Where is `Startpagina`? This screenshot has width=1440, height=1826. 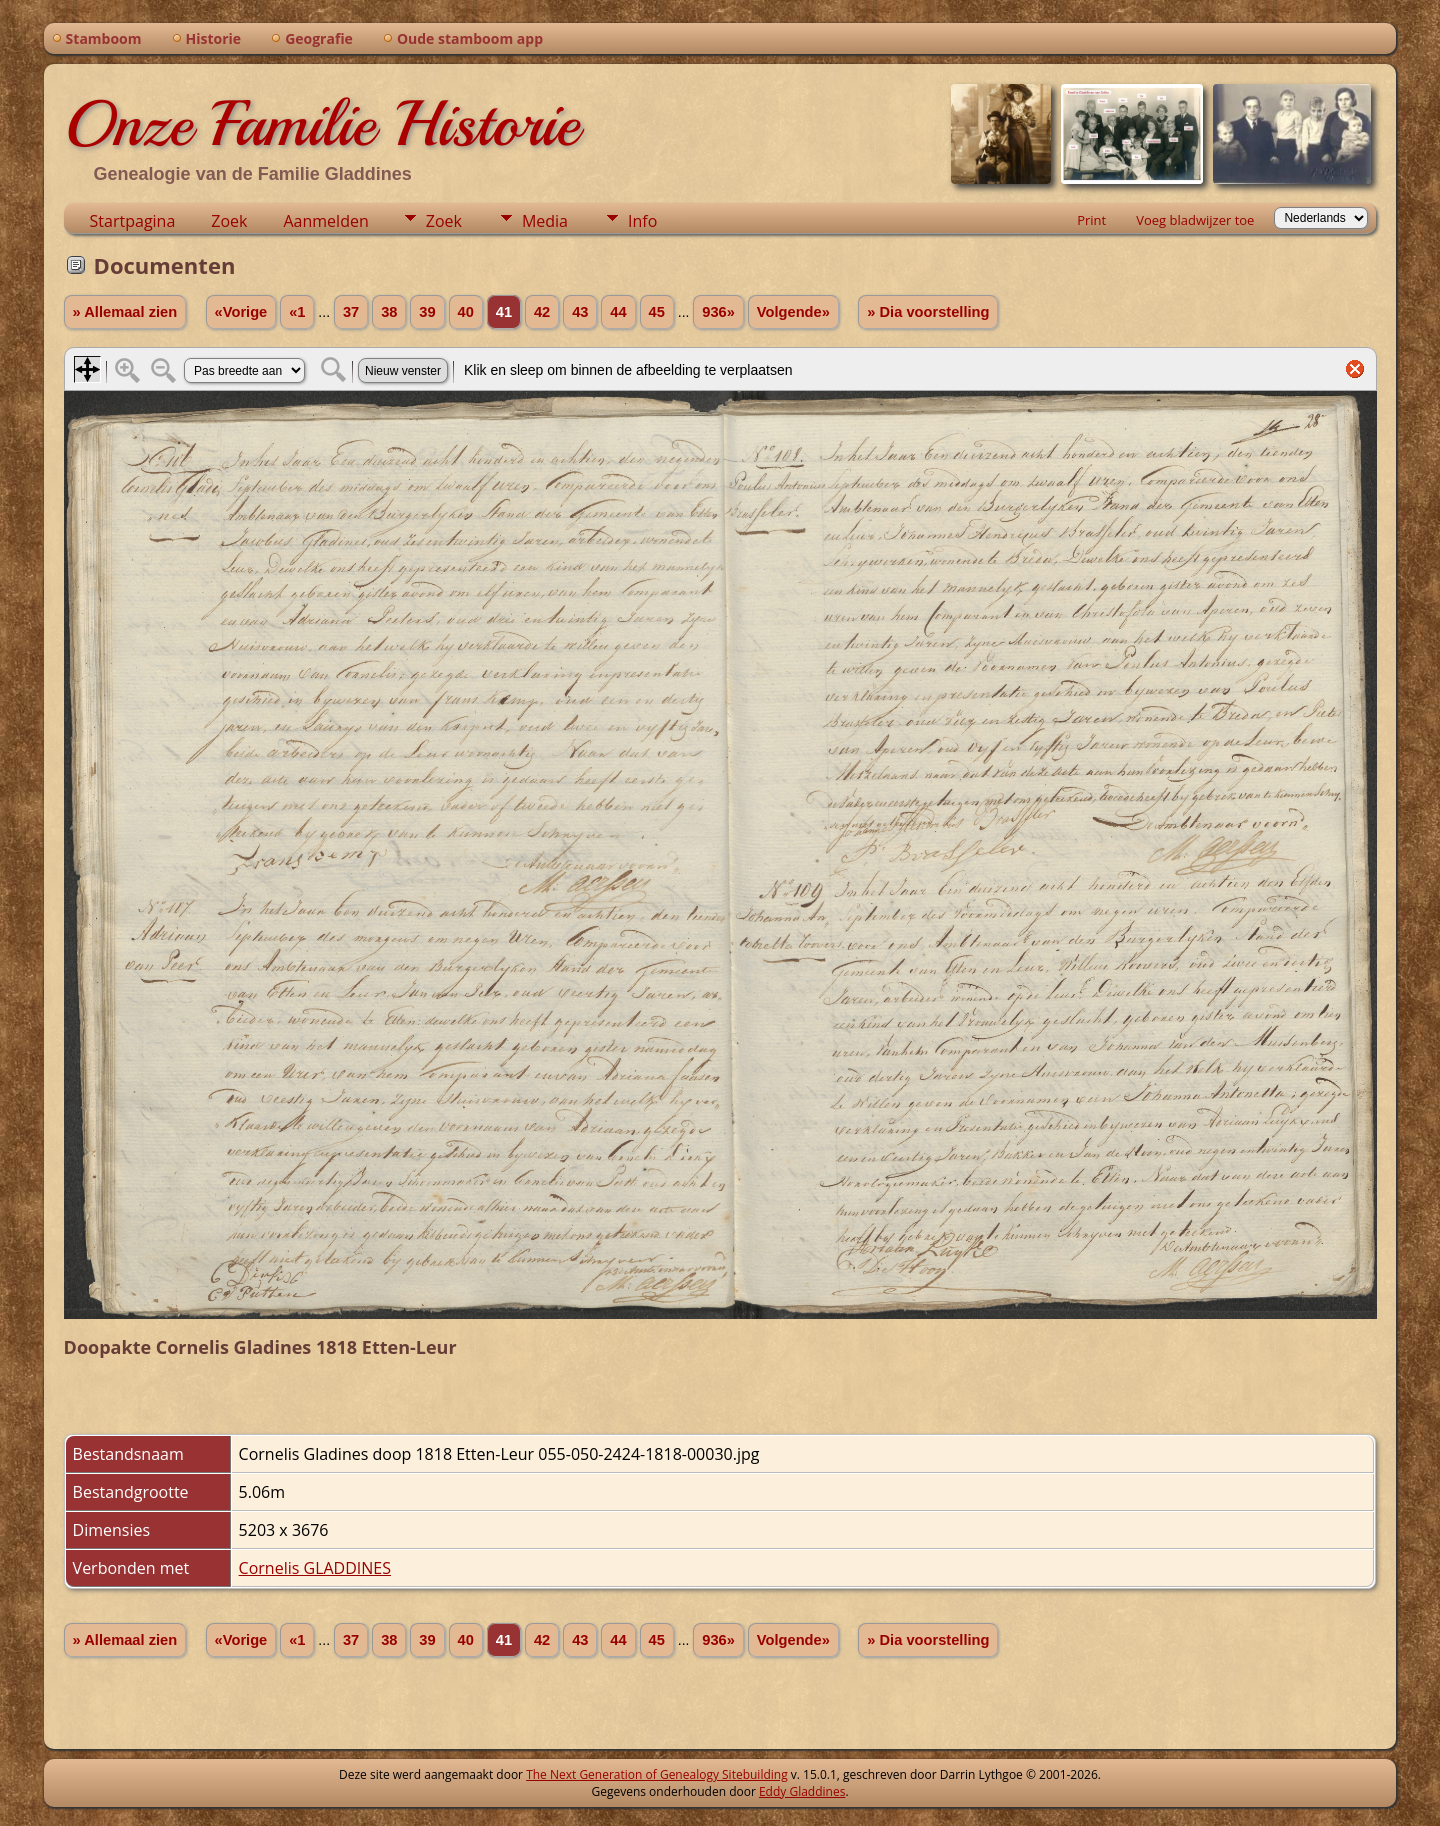
Startpagina is located at coordinates (133, 221).